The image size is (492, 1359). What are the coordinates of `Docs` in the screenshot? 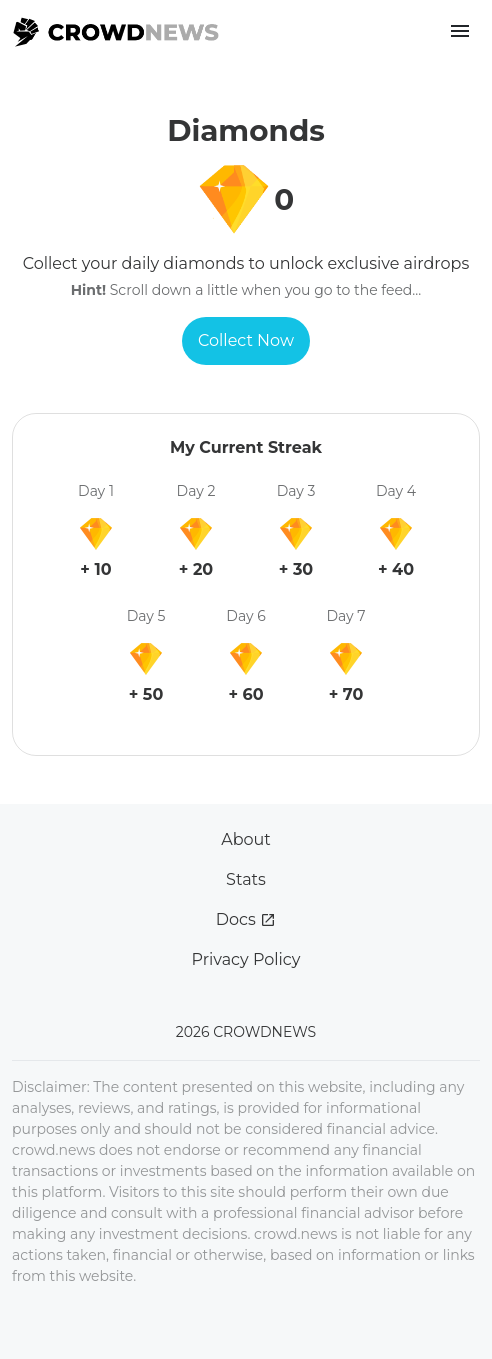 It's located at (246, 919).